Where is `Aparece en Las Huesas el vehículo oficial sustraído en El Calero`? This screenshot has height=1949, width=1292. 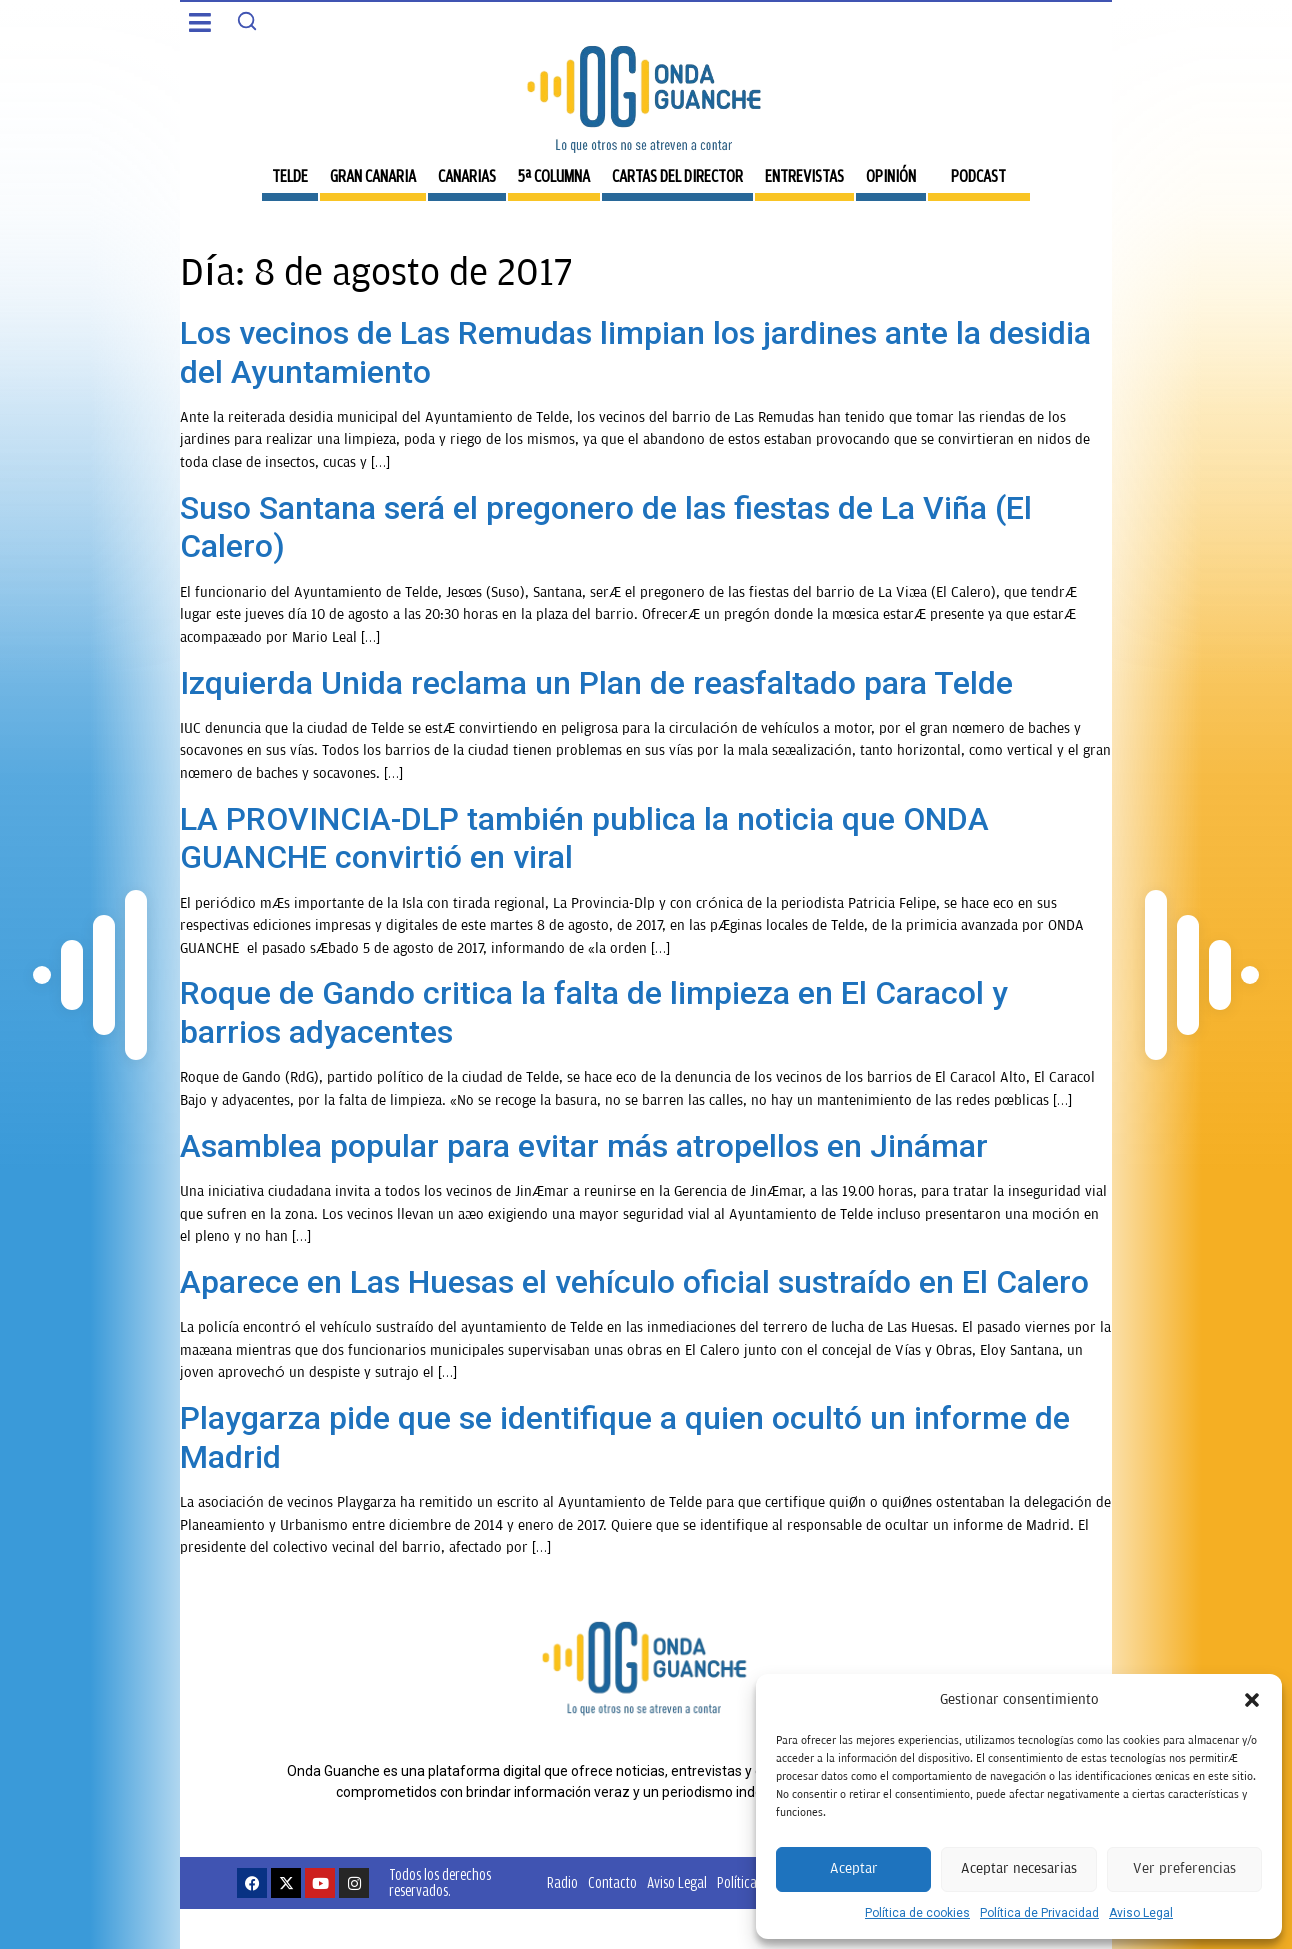 Aparece en Las Huesas el vehículo oficial sustraído en El Calero is located at coordinates (634, 1282).